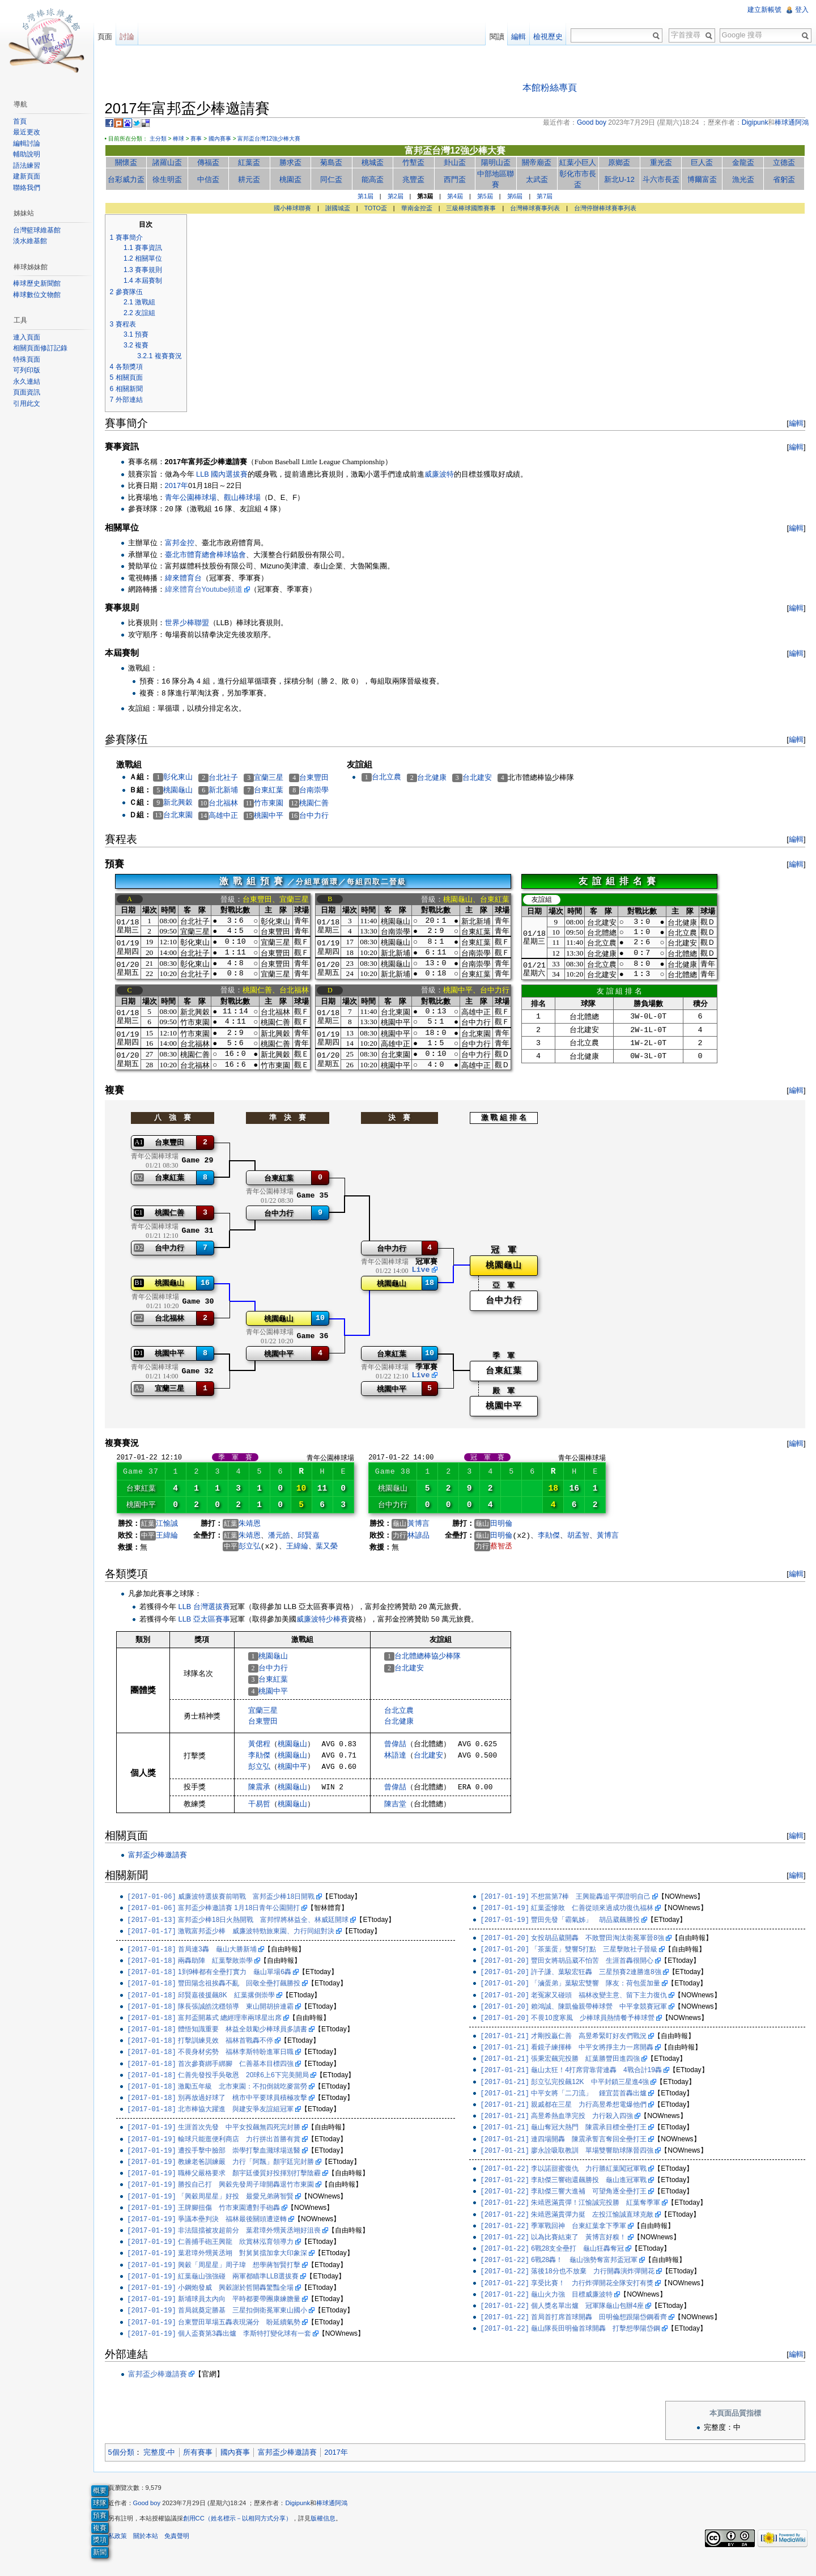 The width and height of the screenshot is (816, 2576). What do you see at coordinates (233, 791) in the screenshot?
I see `新北新埔` at bounding box center [233, 791].